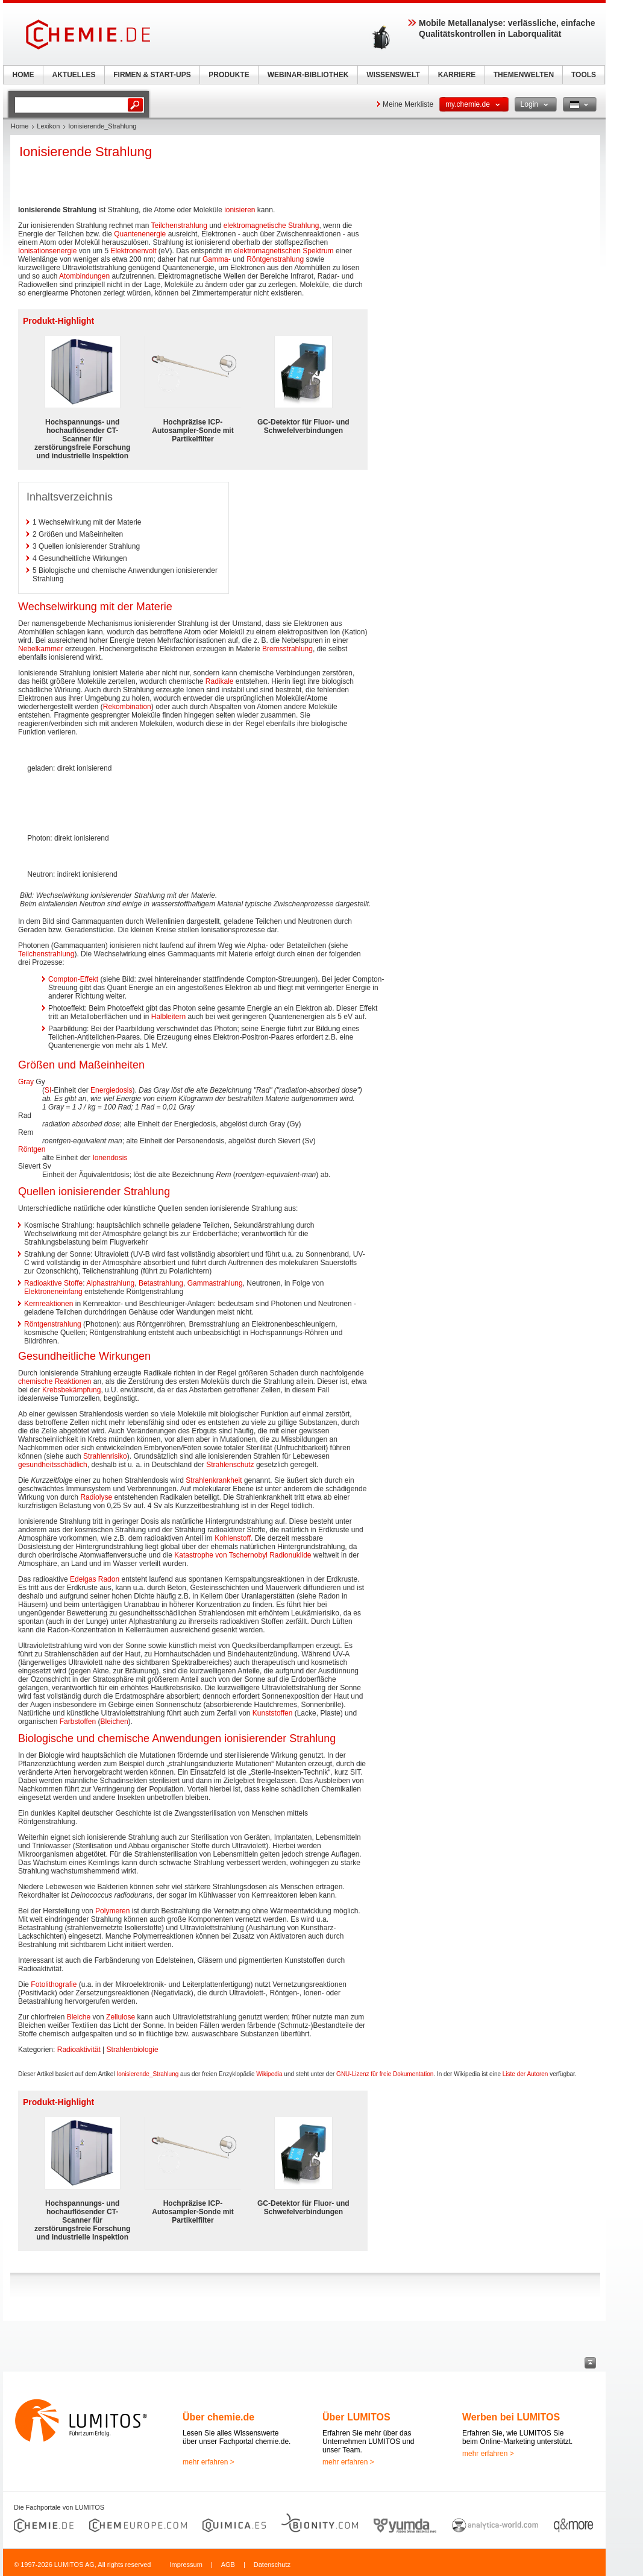 The width and height of the screenshot is (643, 2576). What do you see at coordinates (78, 2017) in the screenshot?
I see `Bleiche` at bounding box center [78, 2017].